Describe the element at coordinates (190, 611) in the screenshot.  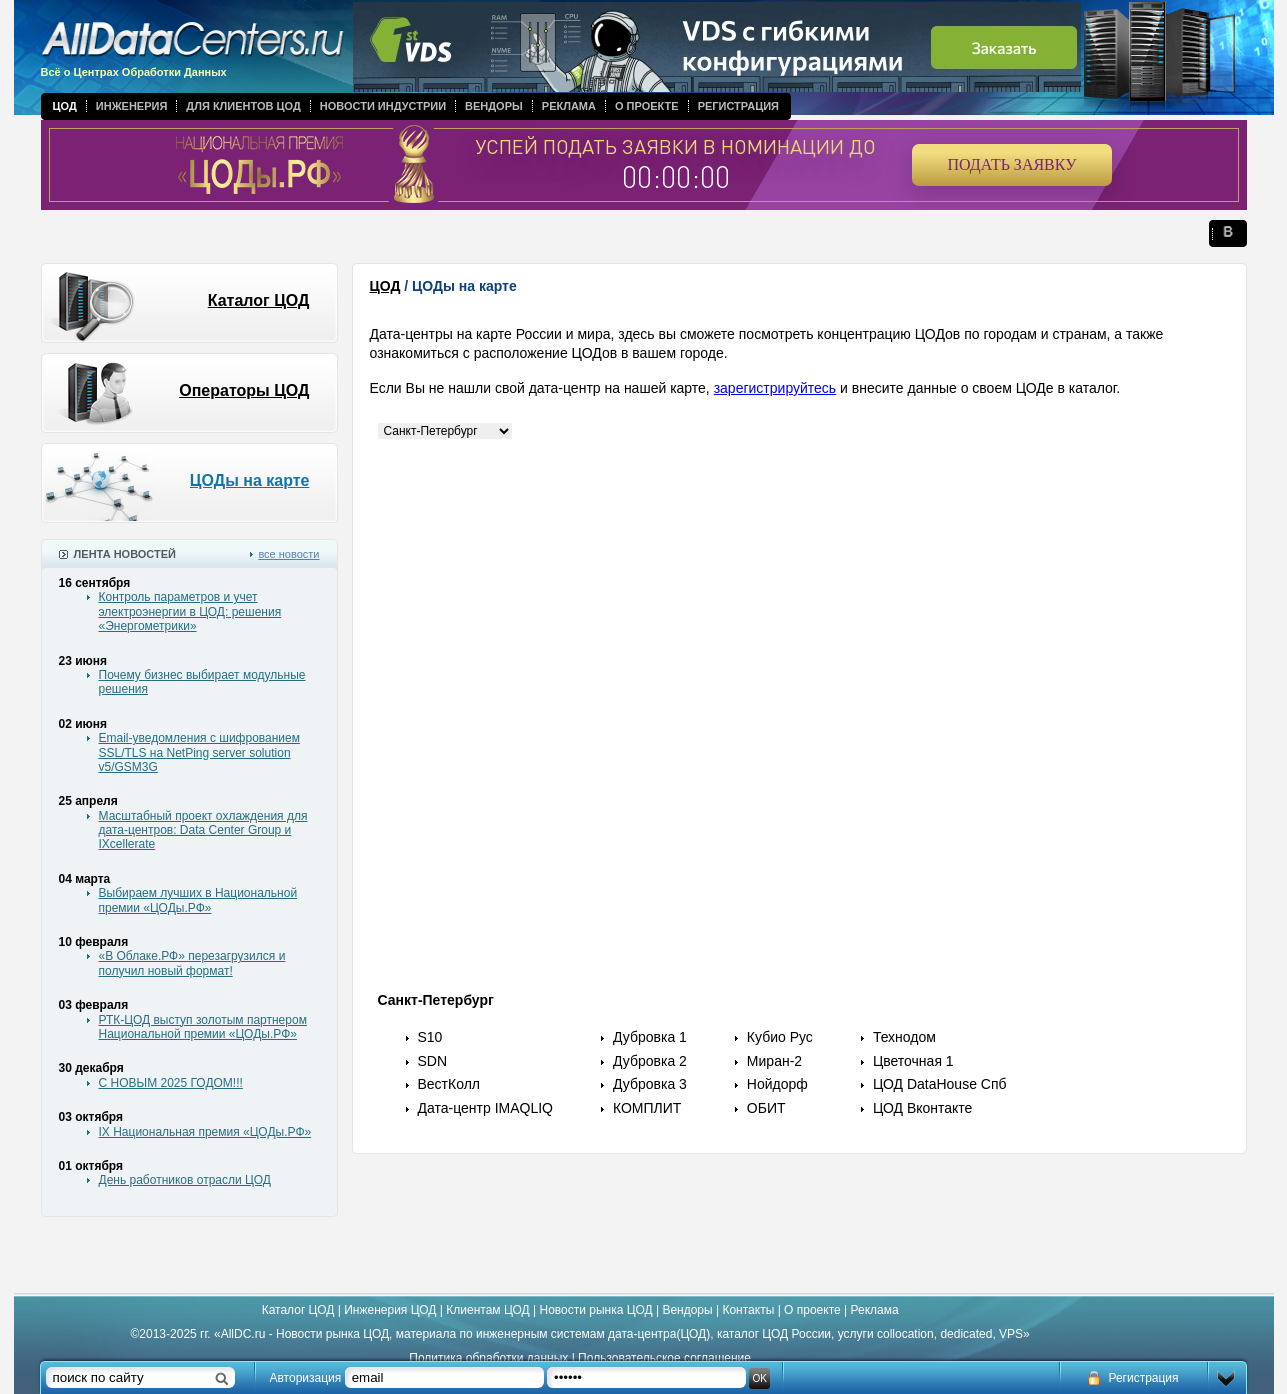
I see `Контроль параметров и учет электроэнергии в ЦОД: решения «Энергометрики»` at that location.